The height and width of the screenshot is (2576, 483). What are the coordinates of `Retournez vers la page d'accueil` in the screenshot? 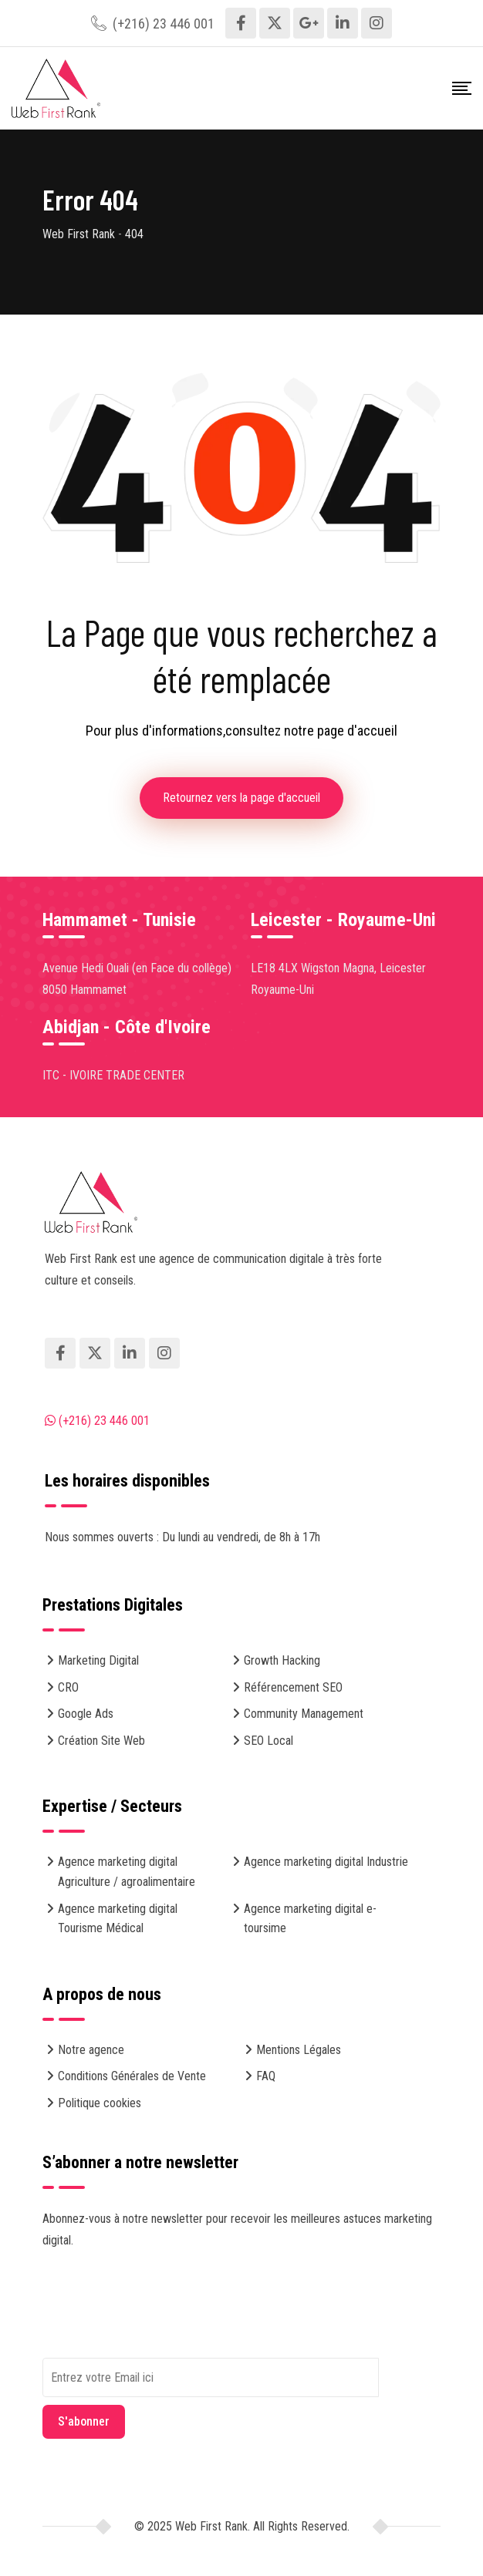 It's located at (241, 797).